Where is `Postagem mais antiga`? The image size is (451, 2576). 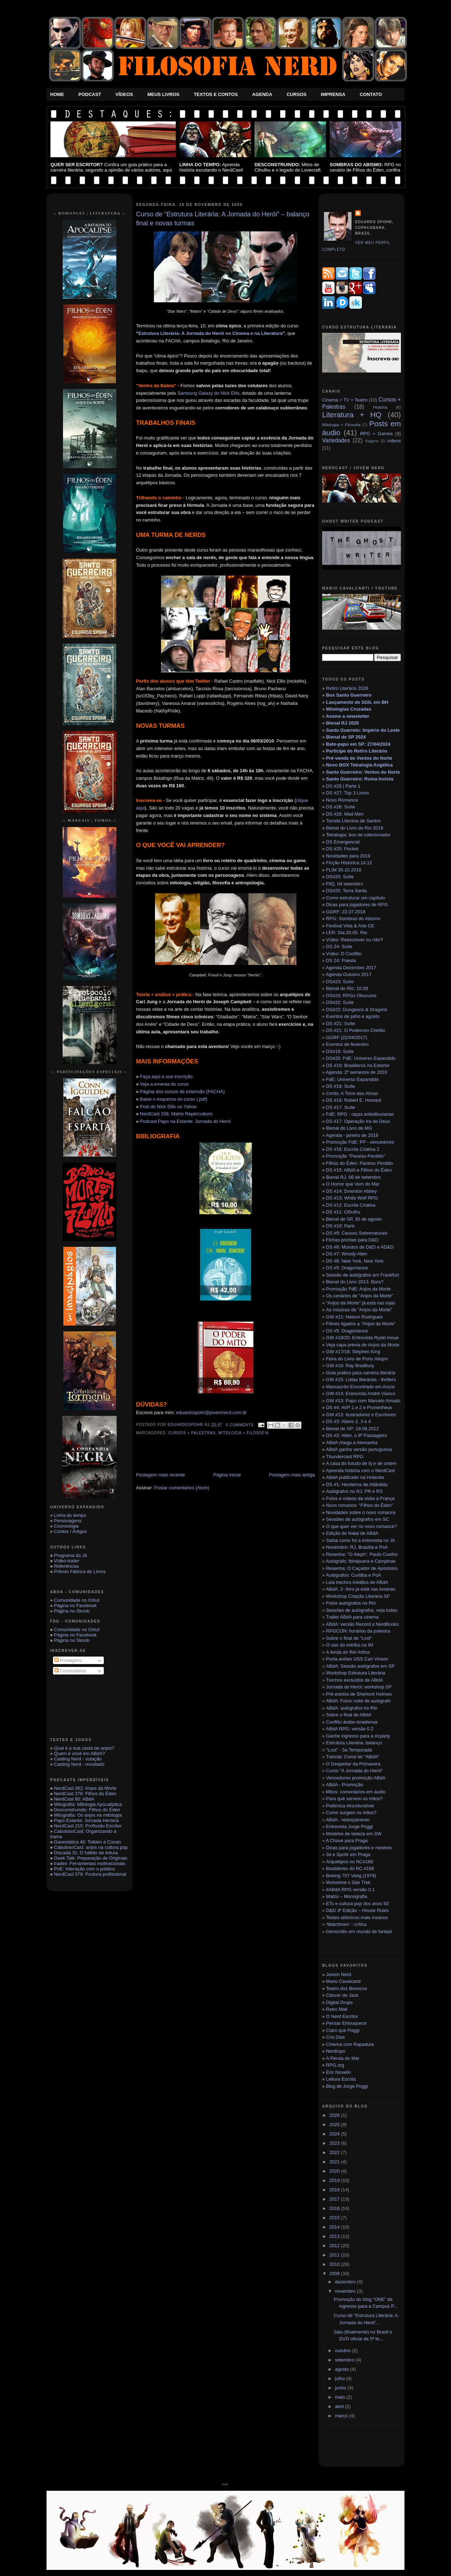 Postagem mais antiga is located at coordinates (292, 1474).